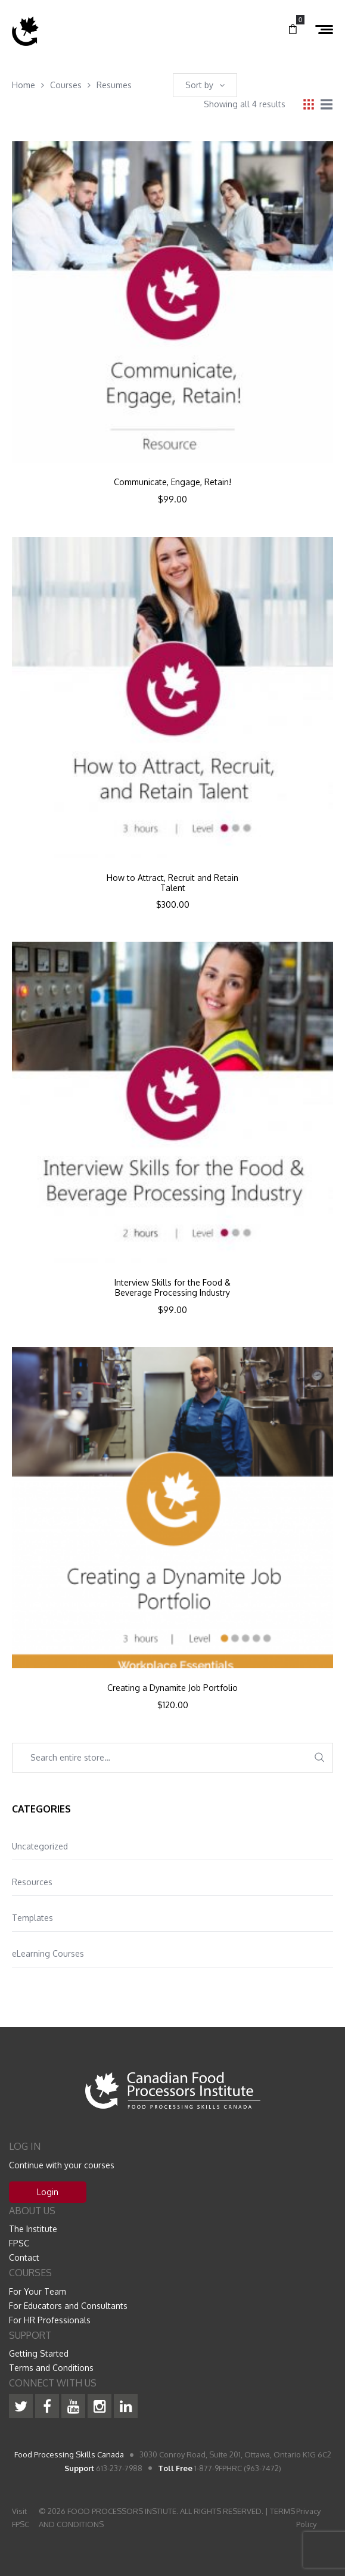  Describe the element at coordinates (32, 1918) in the screenshot. I see `Templates` at that location.